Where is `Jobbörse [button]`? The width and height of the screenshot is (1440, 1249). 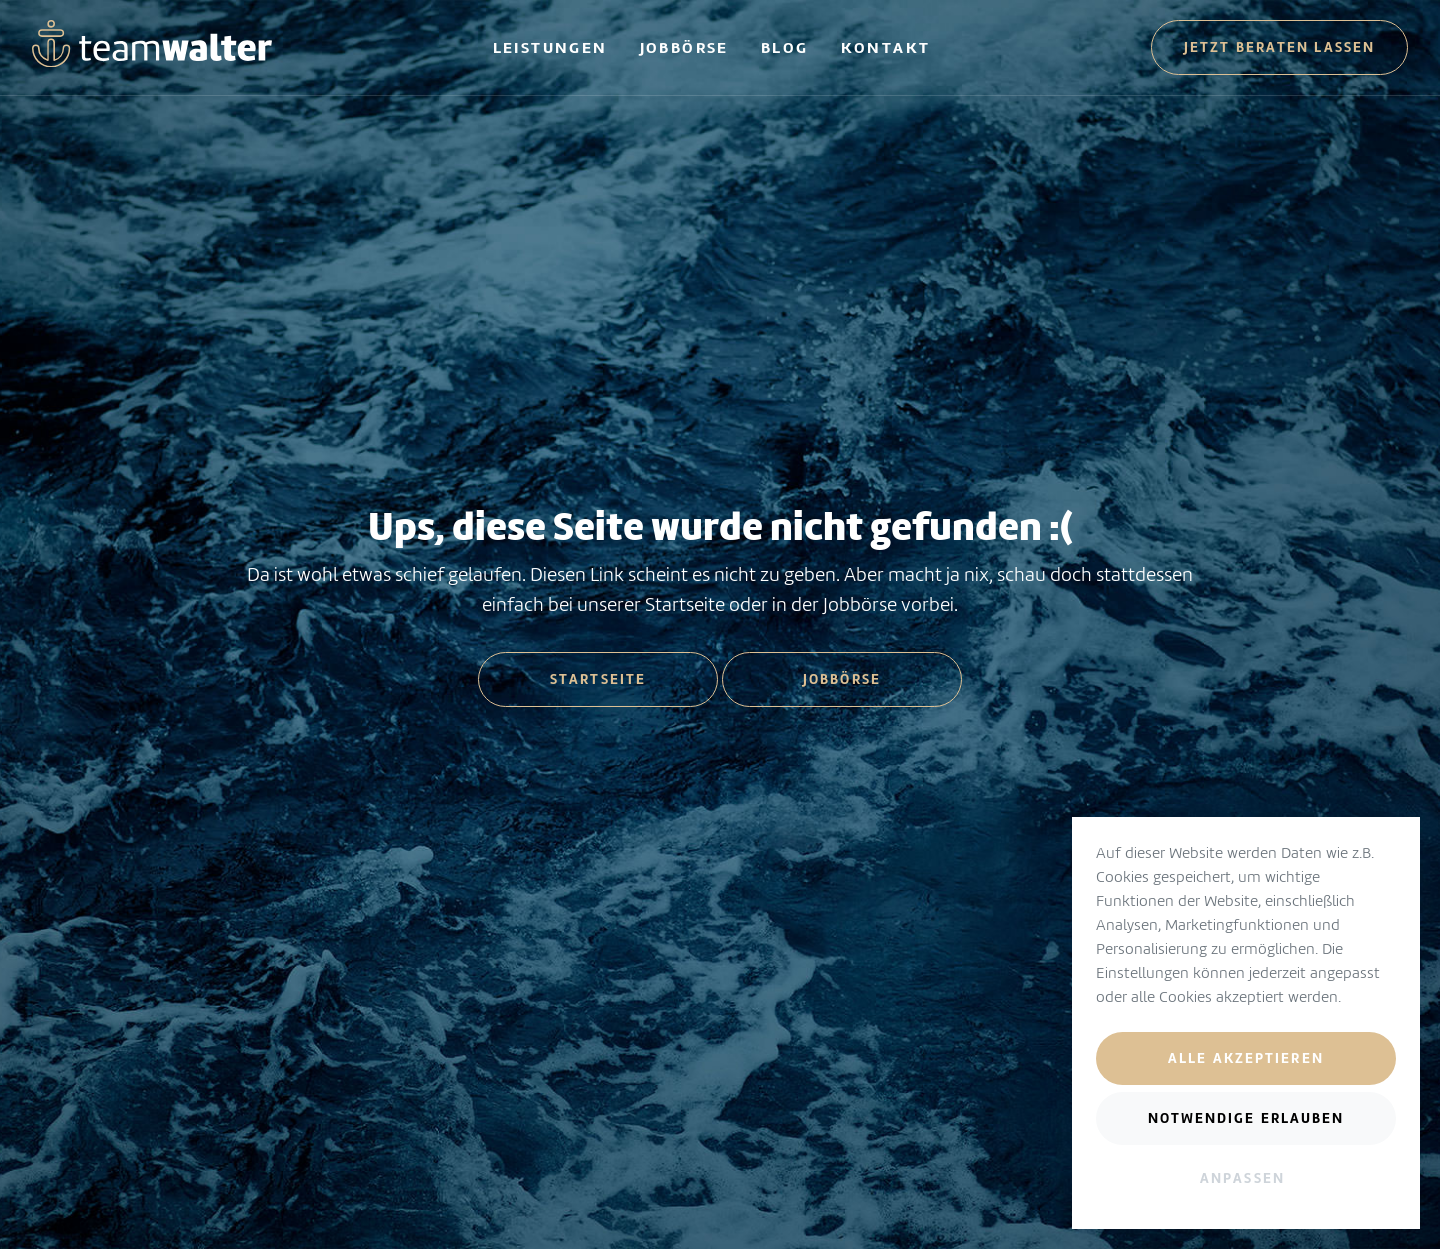
Jobbörse [button] is located at coordinates (842, 679).